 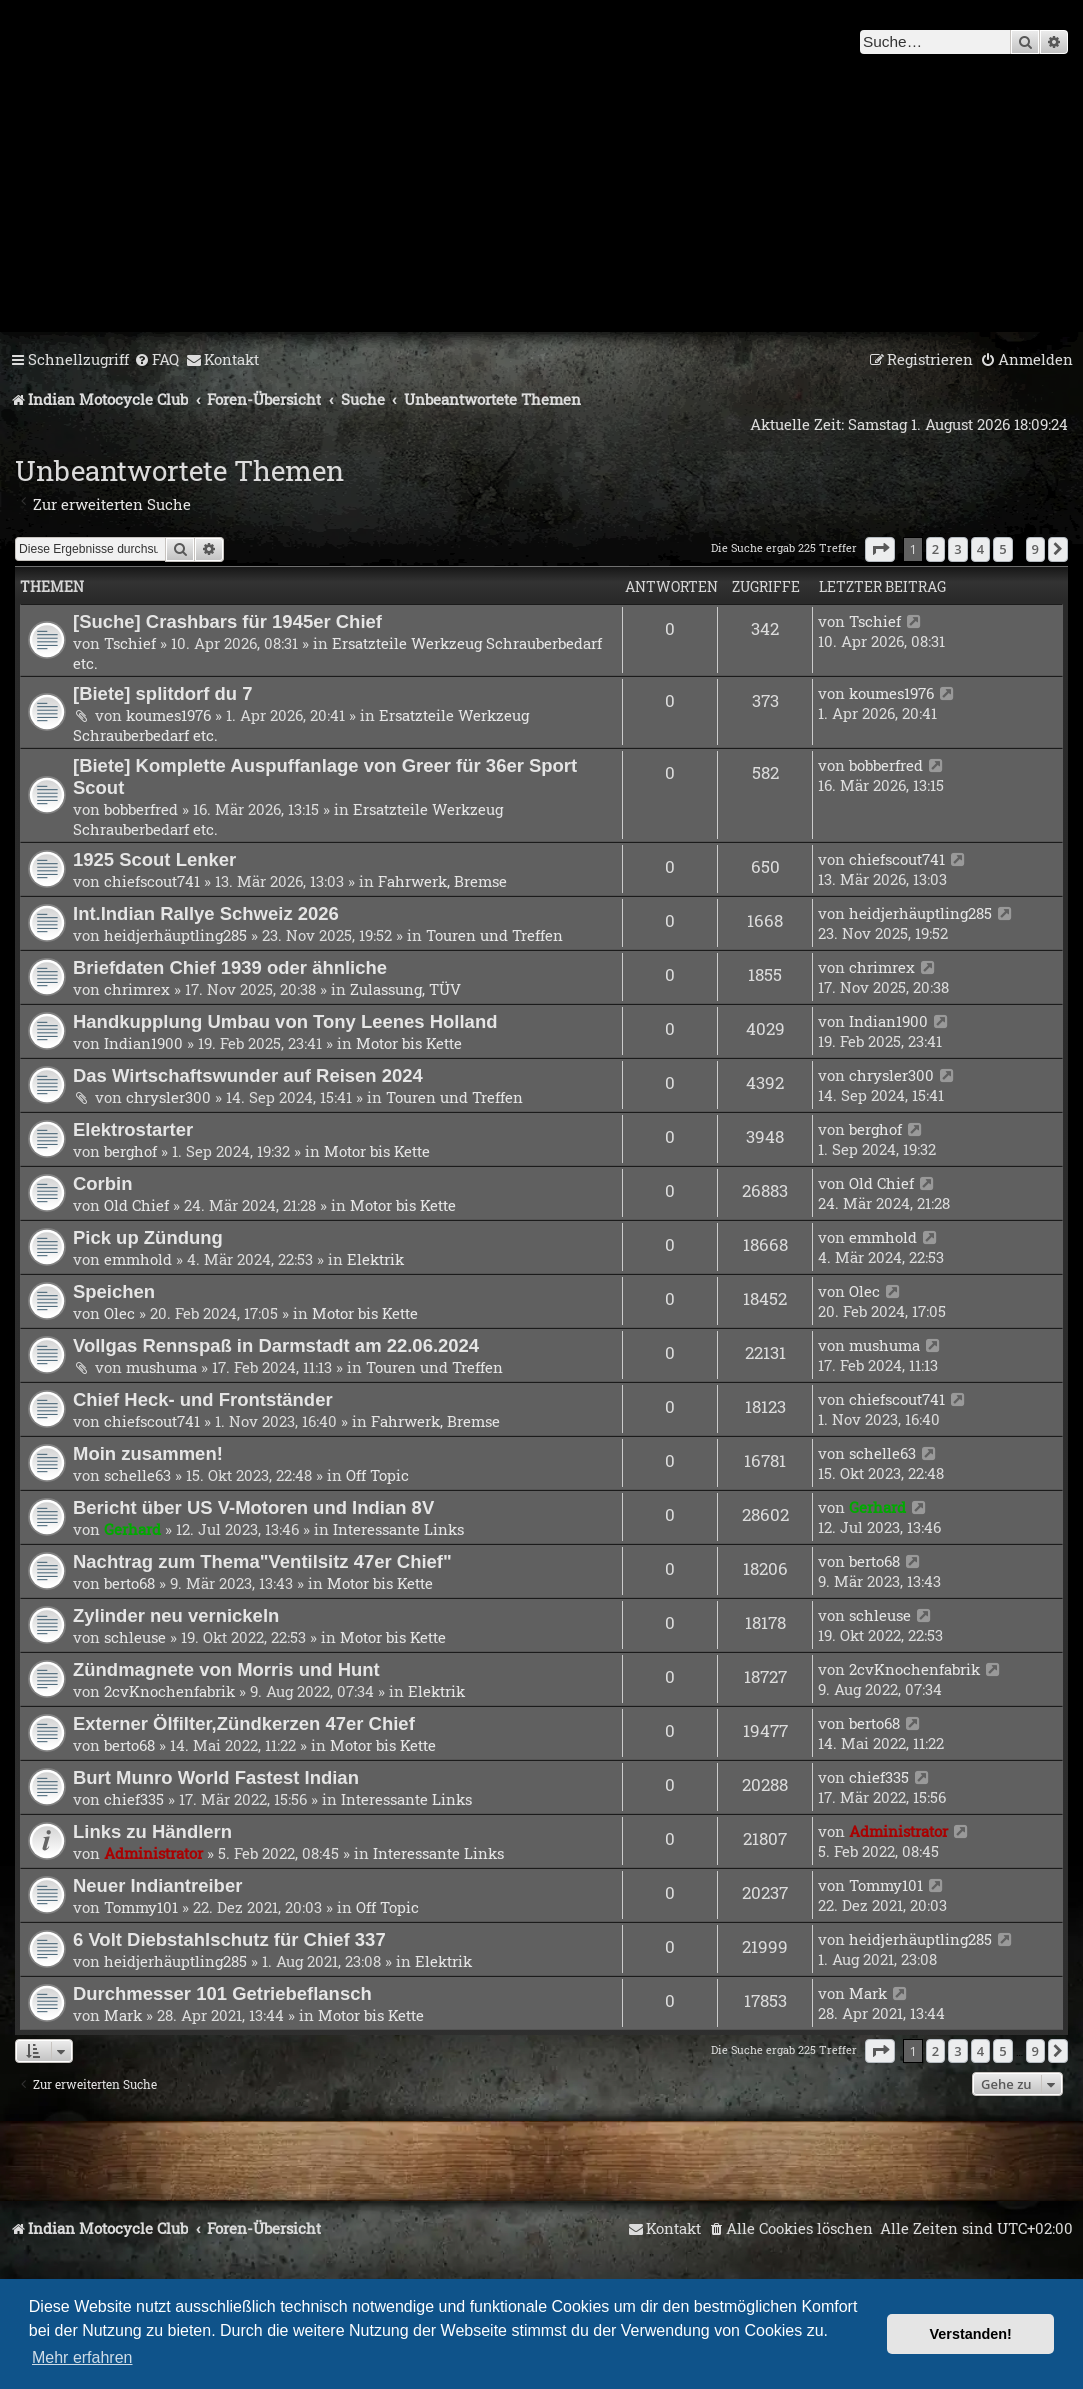 What do you see at coordinates (203, 1399) in the screenshot?
I see `Chief Heck- und Frontständer` at bounding box center [203, 1399].